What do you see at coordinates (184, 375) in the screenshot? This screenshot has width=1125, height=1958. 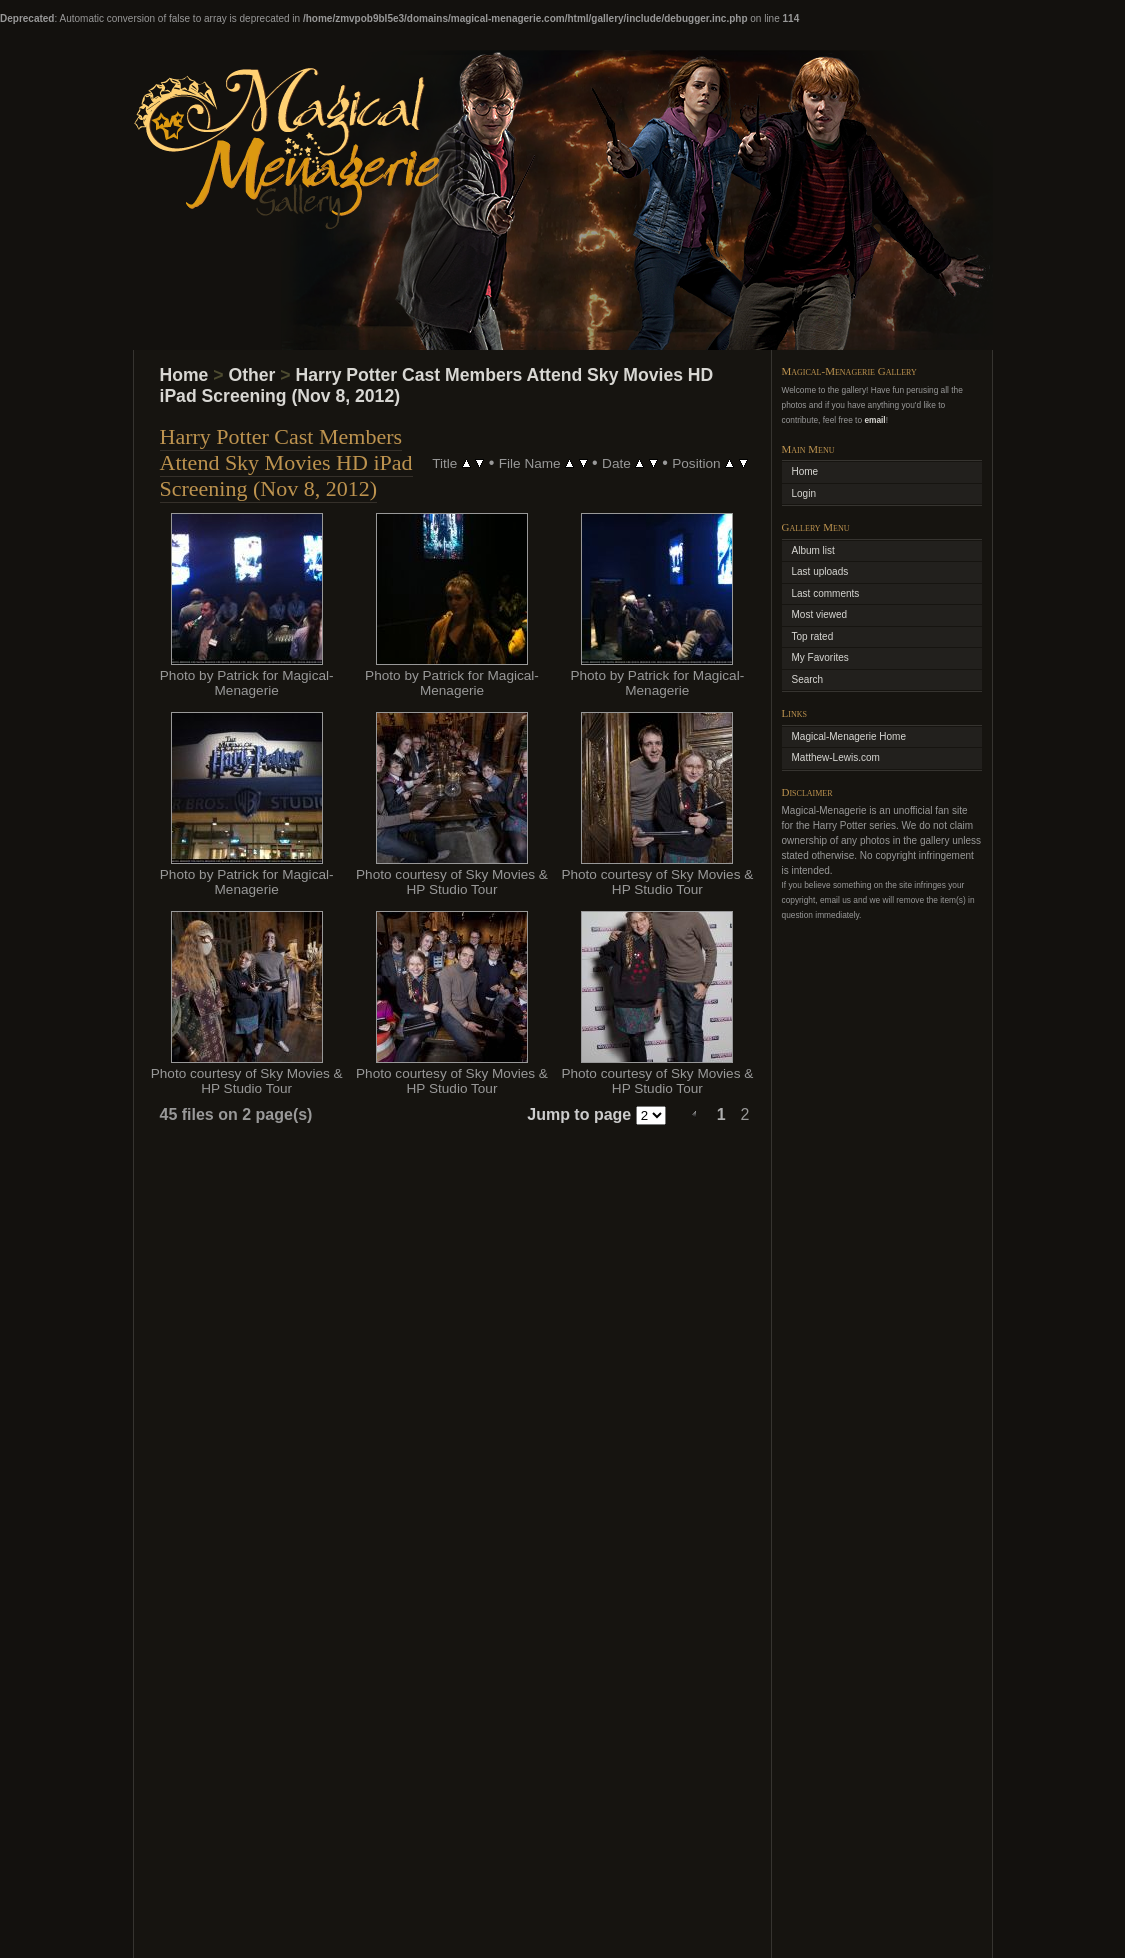 I see `Home` at bounding box center [184, 375].